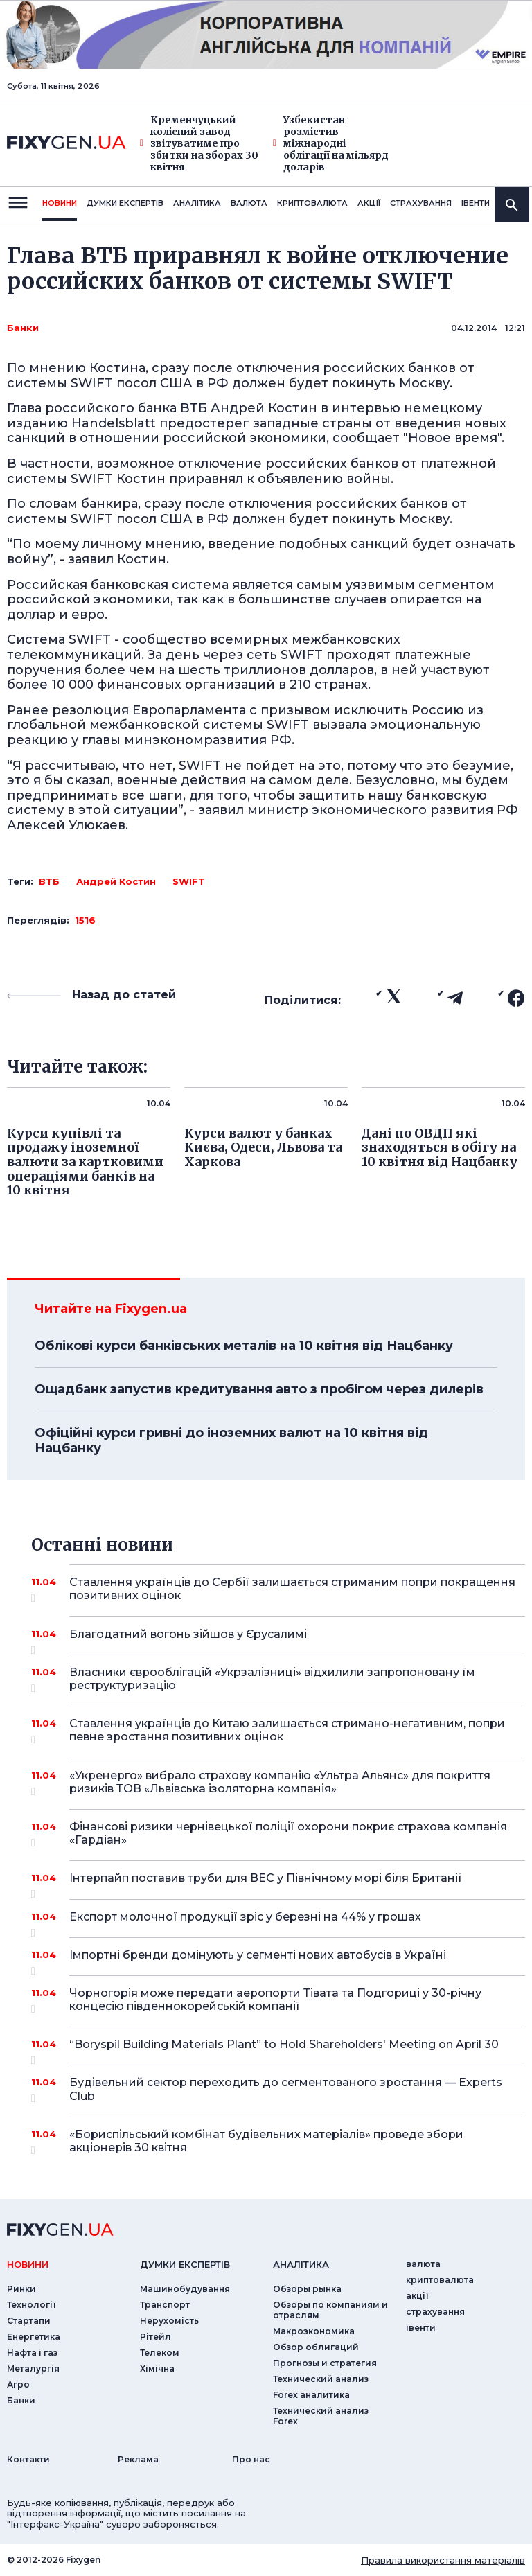 The width and height of the screenshot is (532, 2576). Describe the element at coordinates (249, 203) in the screenshot. I see `валюта` at that location.